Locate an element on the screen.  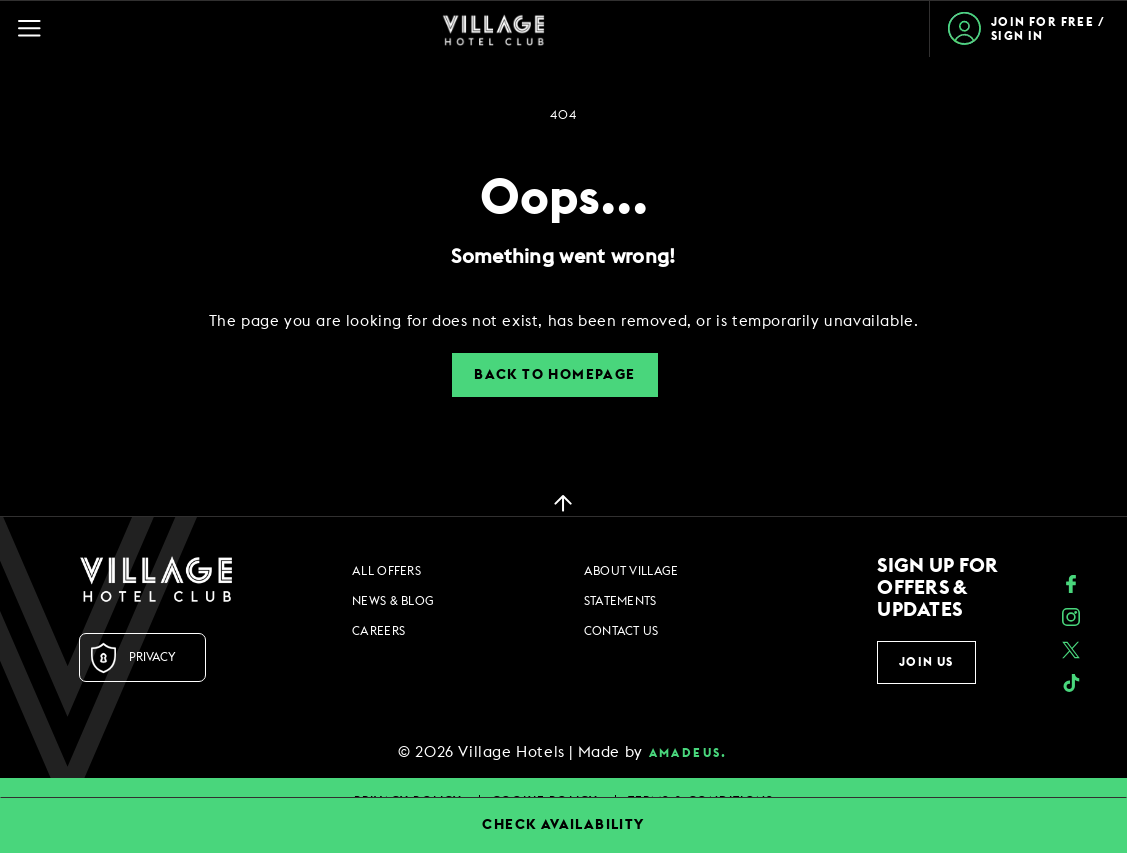
Back to Homepage [button] is located at coordinates (554, 375).